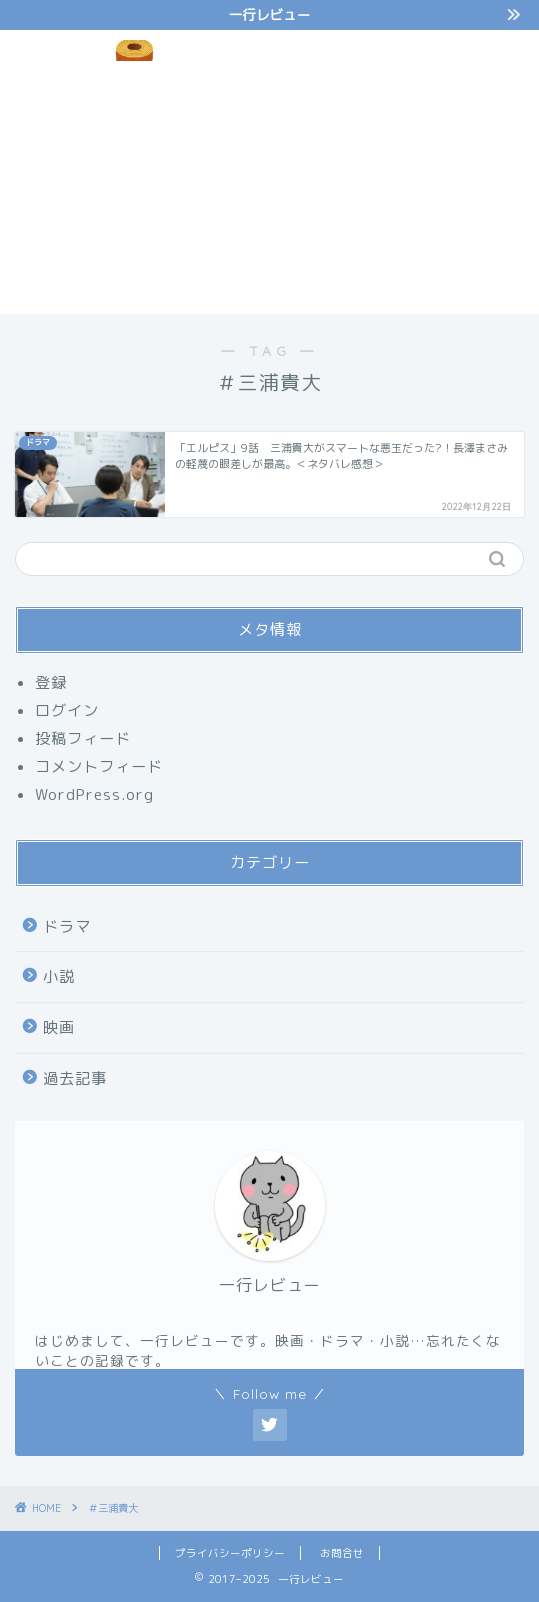 This screenshot has height=1602, width=539. What do you see at coordinates (51, 682) in the screenshot?
I see `登録` at bounding box center [51, 682].